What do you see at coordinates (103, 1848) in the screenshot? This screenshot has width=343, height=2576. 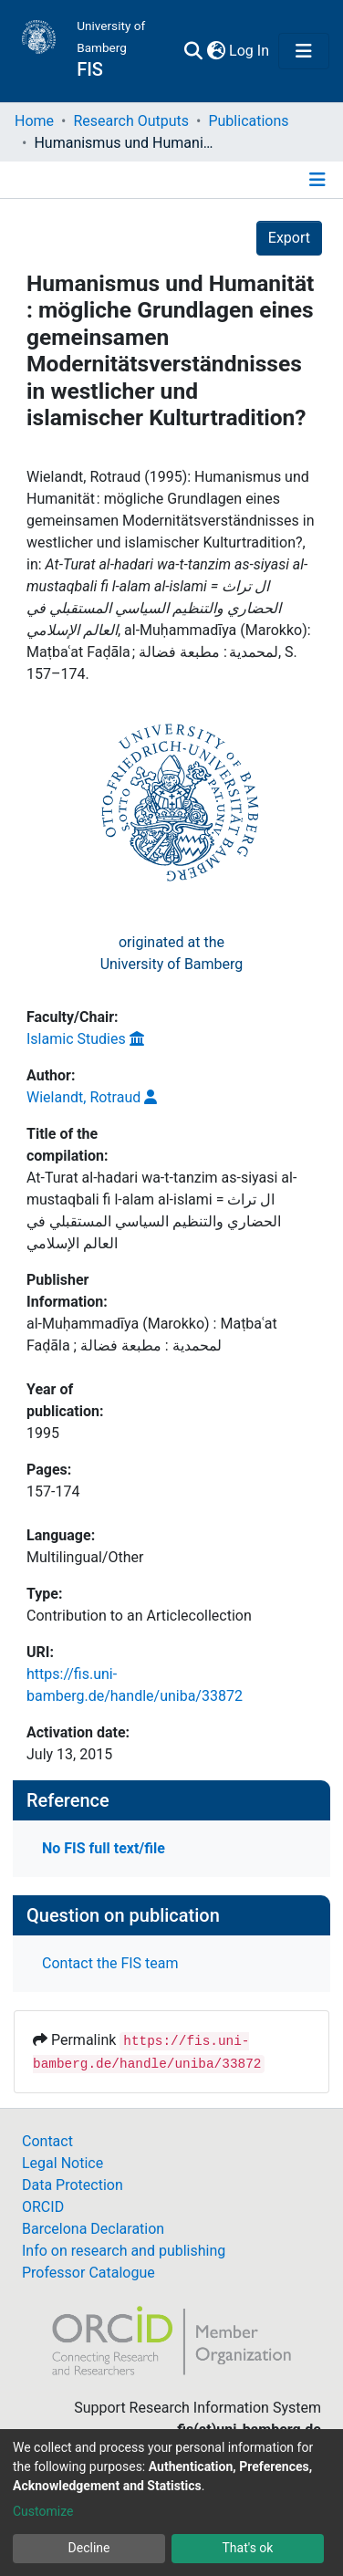 I see `No FIS full text/file` at bounding box center [103, 1848].